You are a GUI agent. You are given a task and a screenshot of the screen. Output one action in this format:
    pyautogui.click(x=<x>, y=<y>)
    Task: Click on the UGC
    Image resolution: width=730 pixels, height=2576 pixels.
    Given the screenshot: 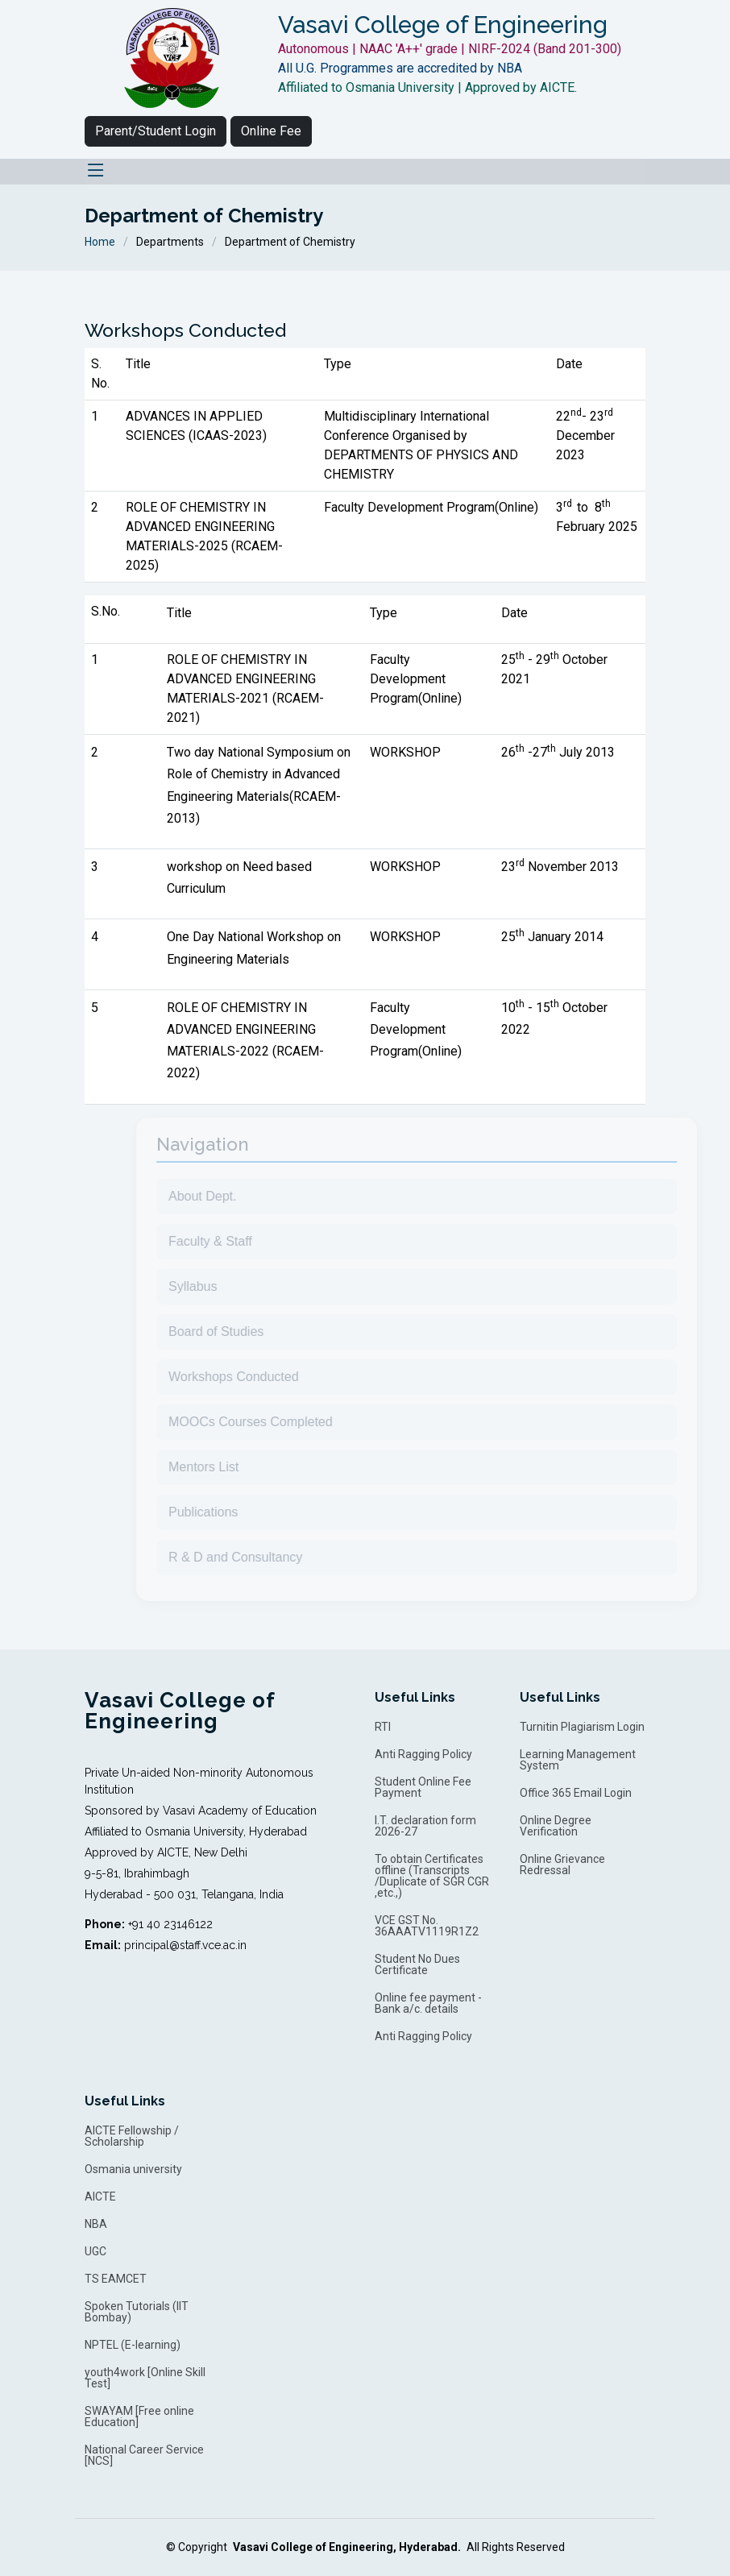 What is the action you would take?
    pyautogui.click(x=95, y=2251)
    